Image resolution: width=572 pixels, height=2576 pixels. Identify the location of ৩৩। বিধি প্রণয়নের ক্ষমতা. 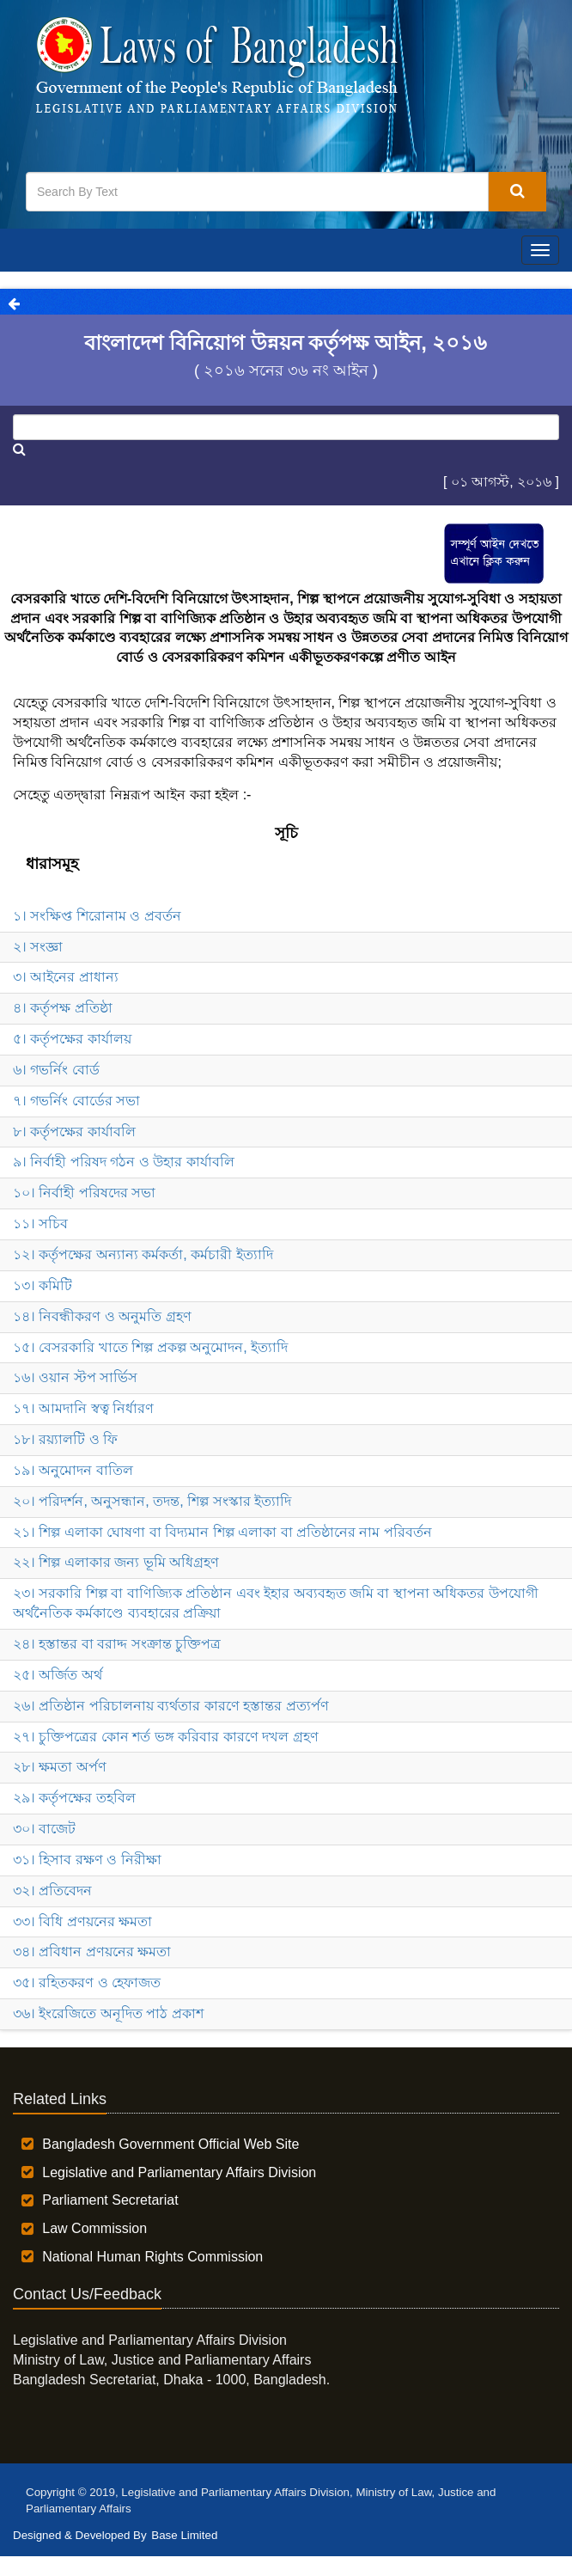
(82, 1921).